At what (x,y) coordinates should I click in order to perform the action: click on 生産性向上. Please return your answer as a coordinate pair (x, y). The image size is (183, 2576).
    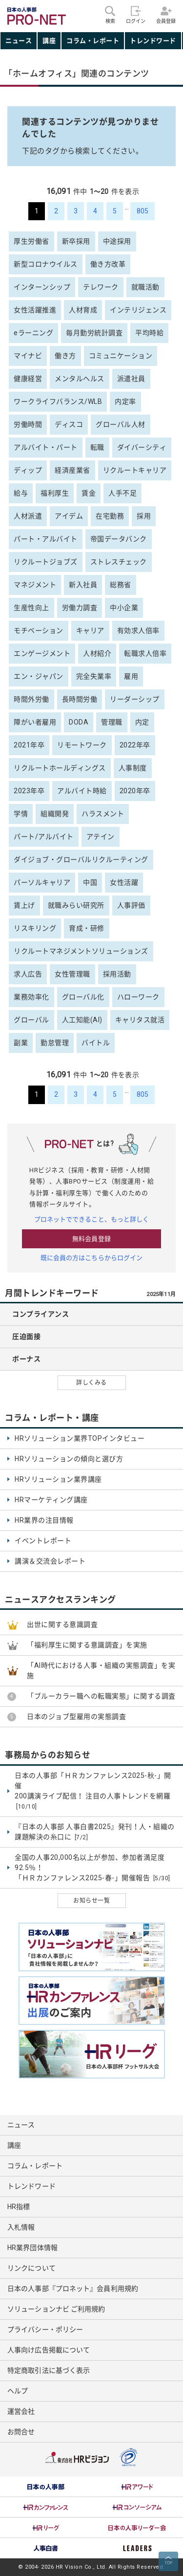
    Looking at the image, I should click on (31, 607).